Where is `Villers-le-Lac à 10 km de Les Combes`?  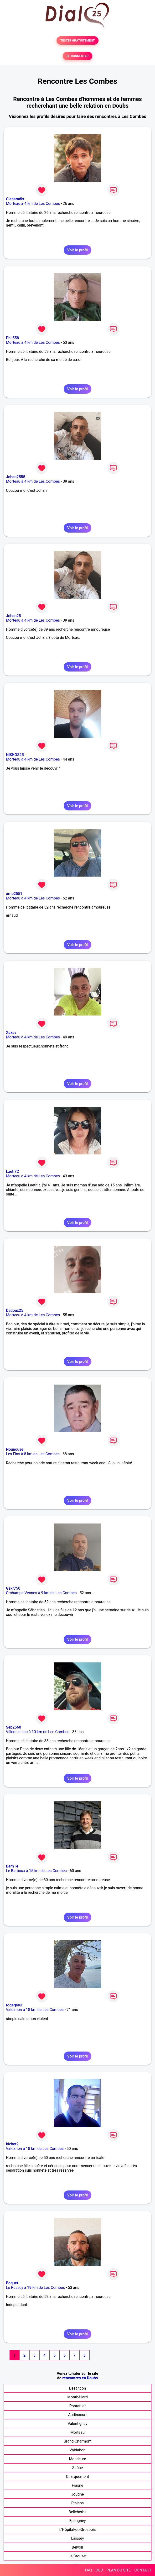
Villers-le-Lac à 10 km de Les Combes is located at coordinates (37, 1732).